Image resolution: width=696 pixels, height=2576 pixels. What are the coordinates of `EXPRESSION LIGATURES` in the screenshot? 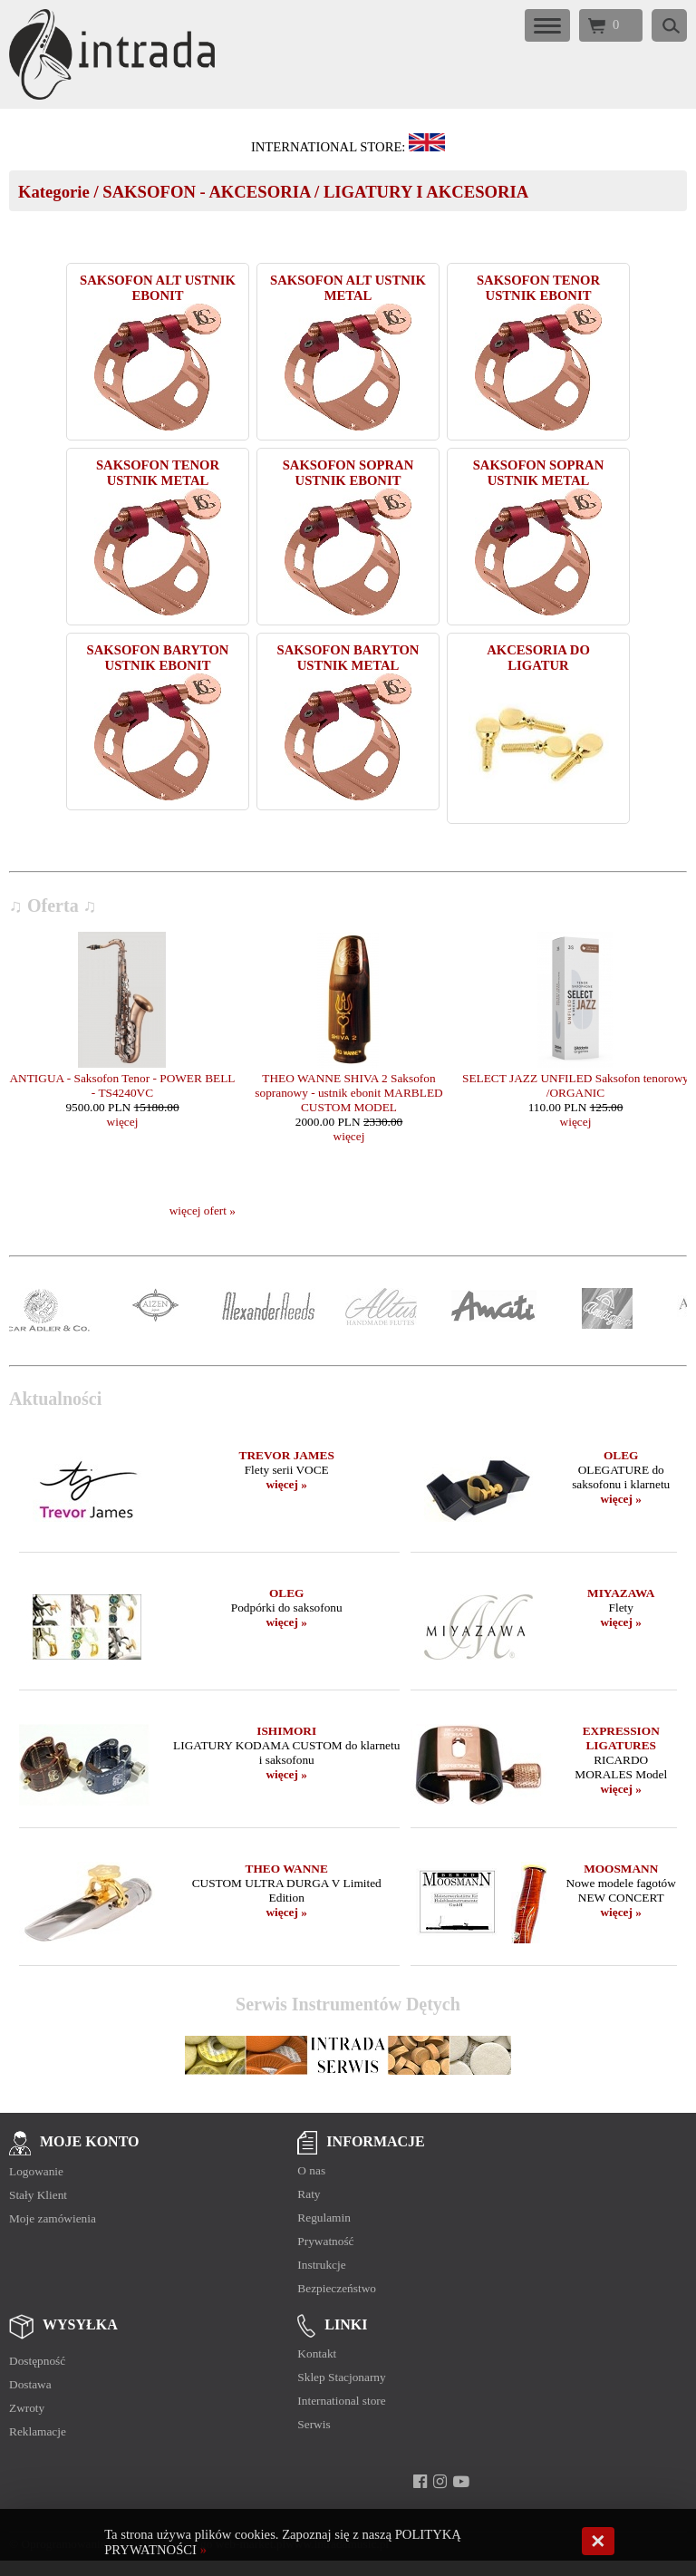 It's located at (621, 1738).